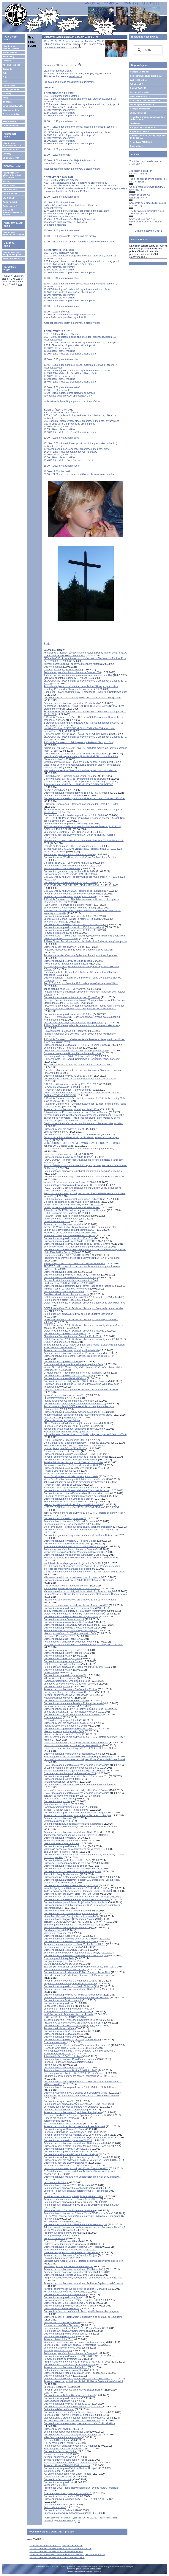  I want to click on Karmelské online exercicie v době postní 2020, so click(69, 1182).